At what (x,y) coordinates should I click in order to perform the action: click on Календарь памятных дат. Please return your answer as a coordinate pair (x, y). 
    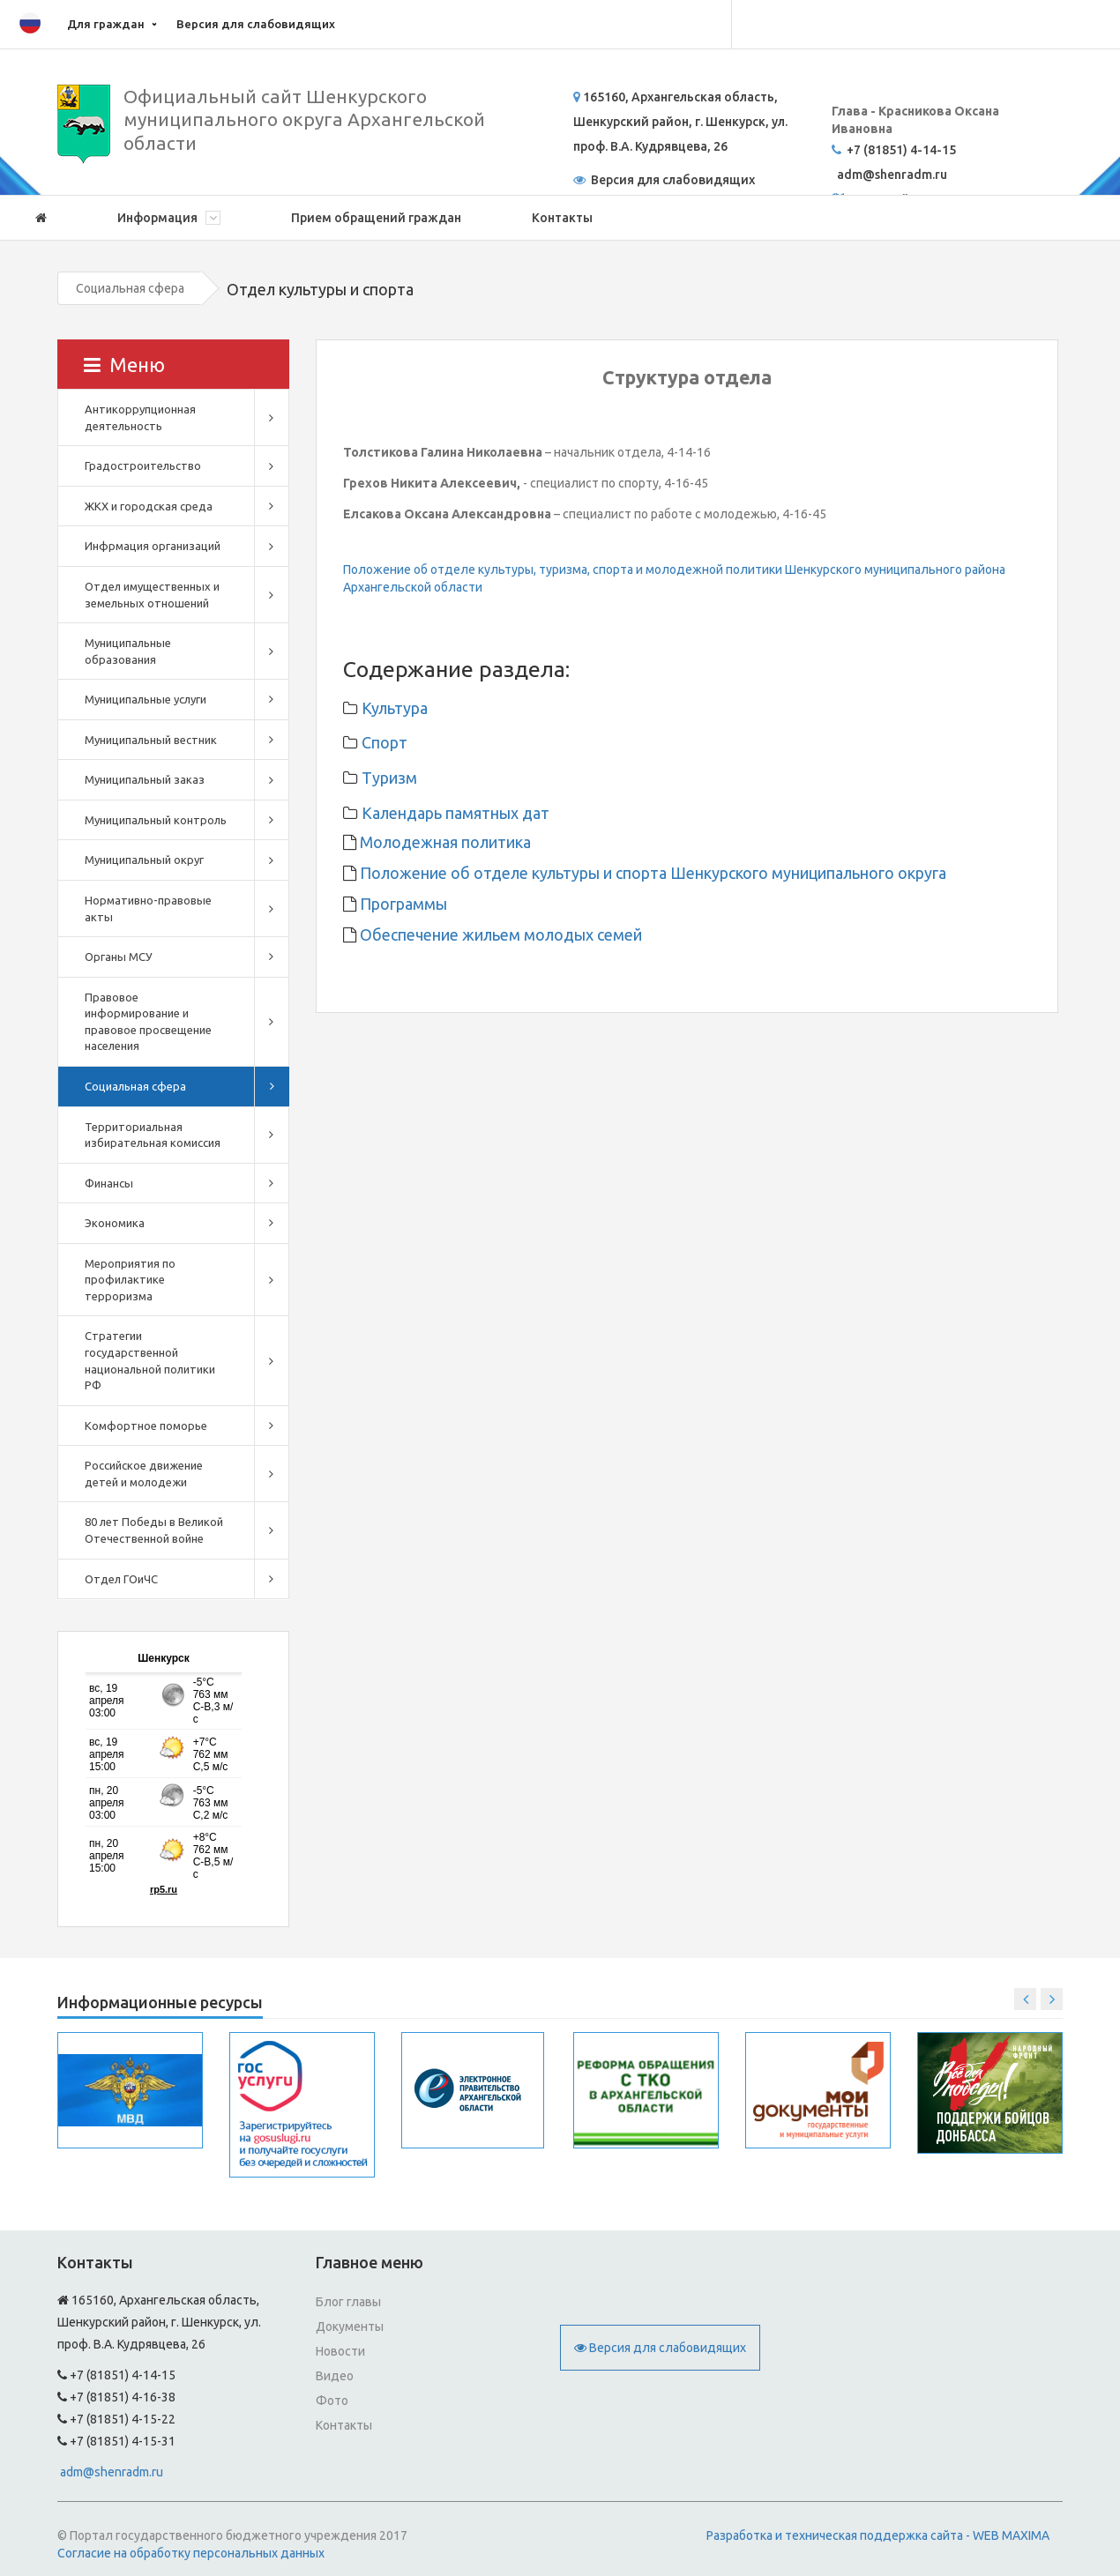
    Looking at the image, I should click on (455, 813).